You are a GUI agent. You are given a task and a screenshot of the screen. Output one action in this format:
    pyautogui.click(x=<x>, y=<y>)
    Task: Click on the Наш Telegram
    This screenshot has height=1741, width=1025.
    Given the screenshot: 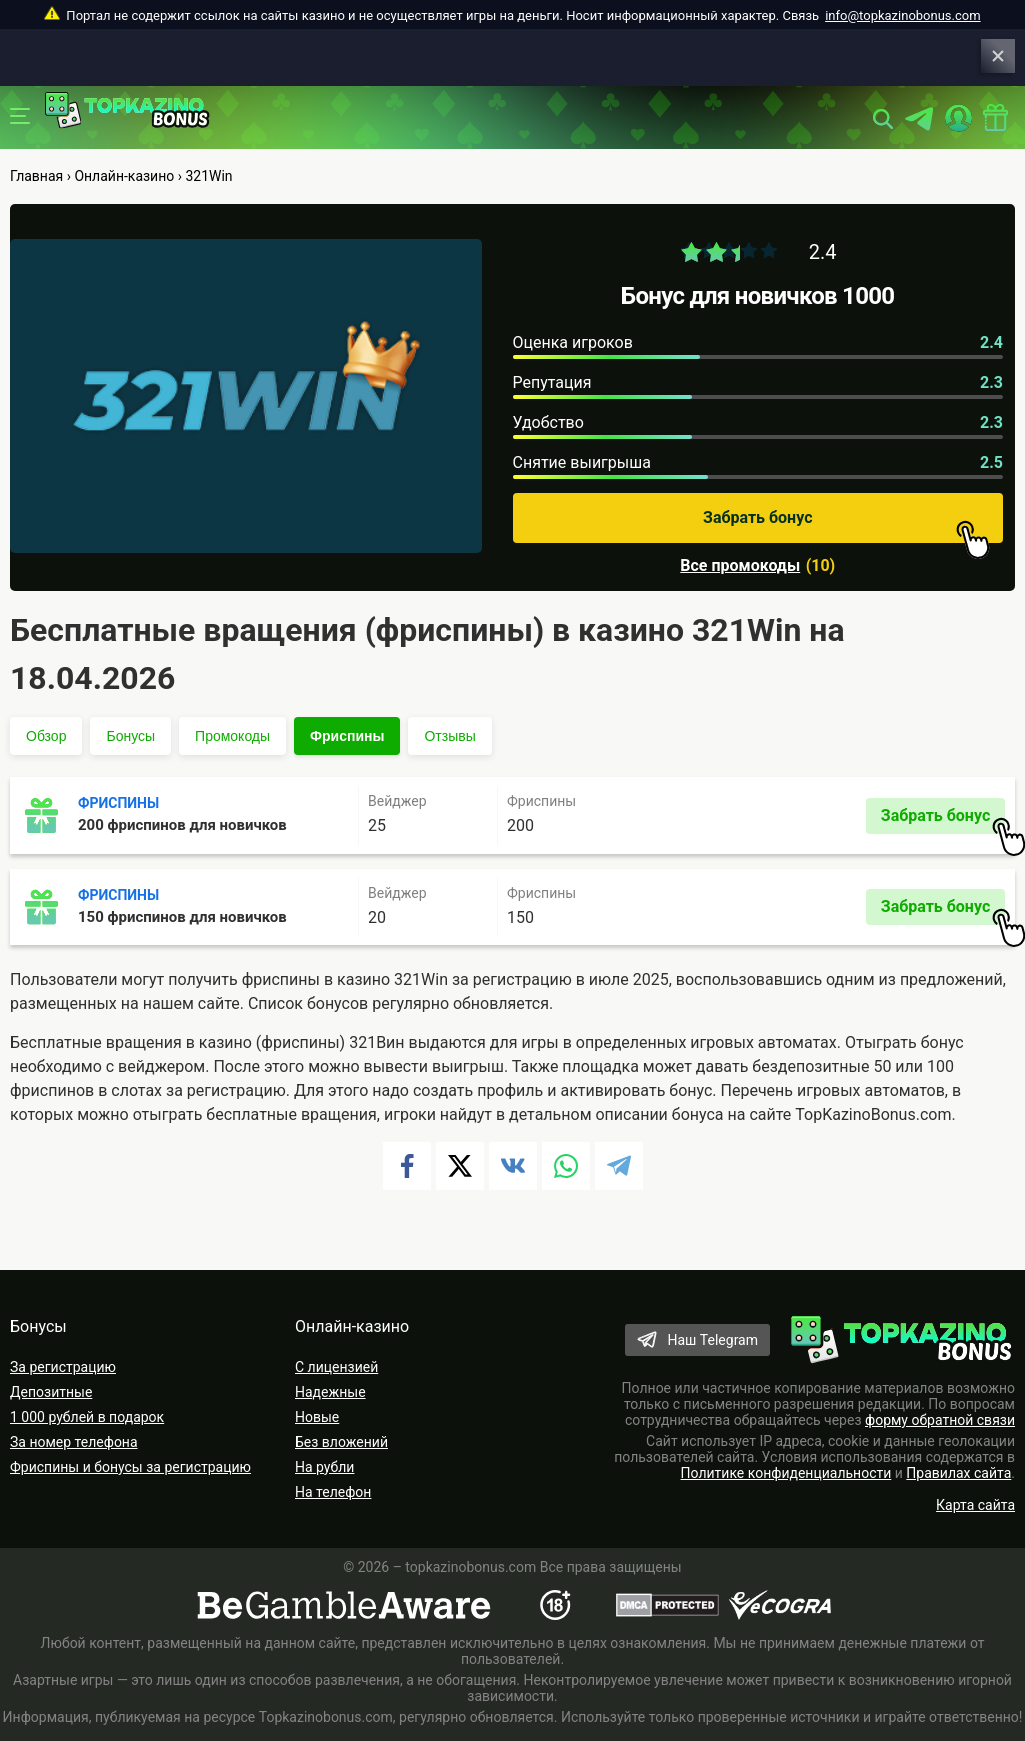 What is the action you would take?
    pyautogui.click(x=712, y=1340)
    